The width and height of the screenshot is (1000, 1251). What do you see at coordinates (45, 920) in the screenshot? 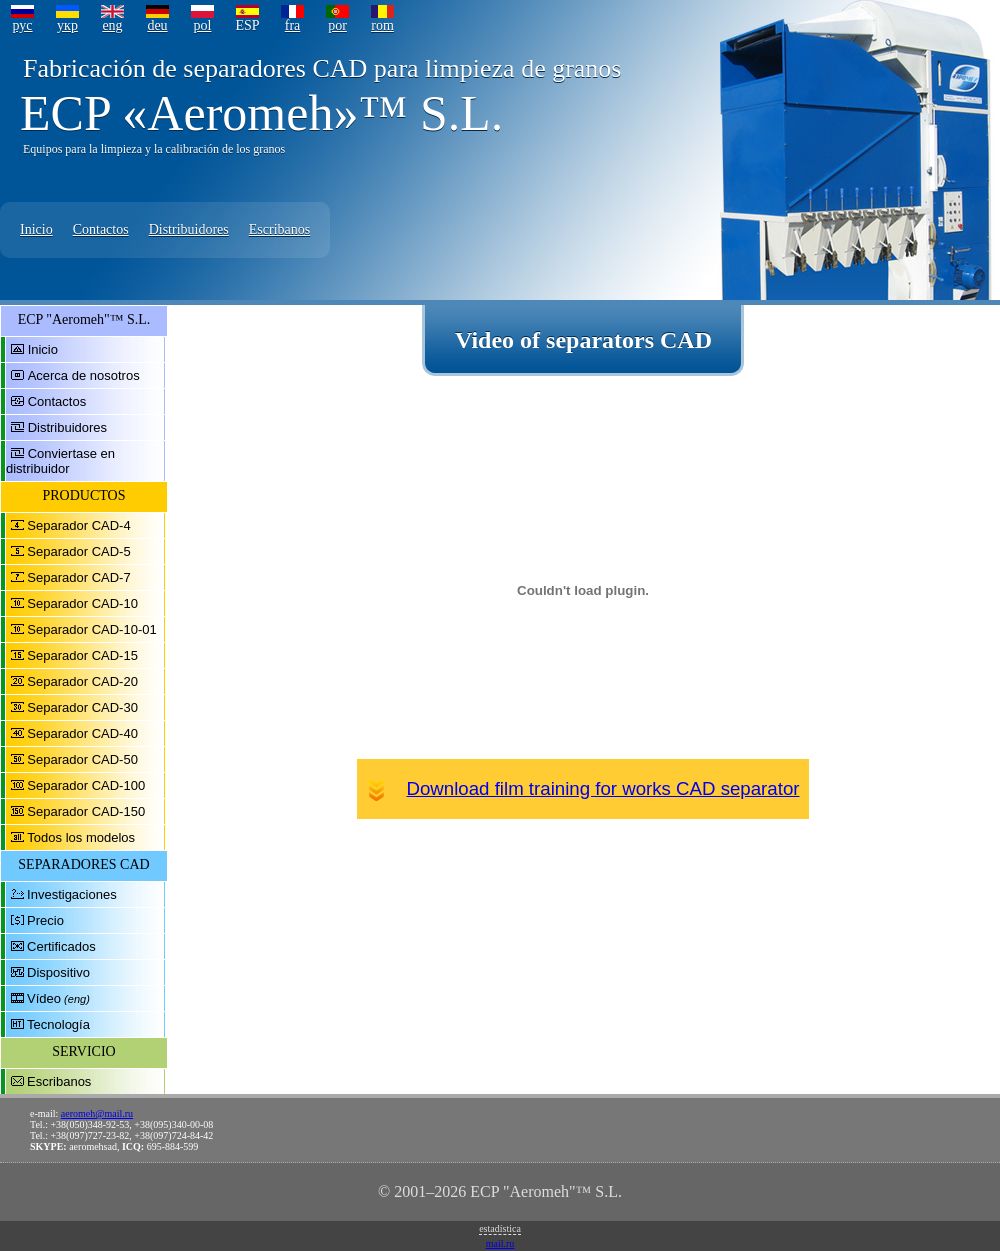
I see `Precio` at bounding box center [45, 920].